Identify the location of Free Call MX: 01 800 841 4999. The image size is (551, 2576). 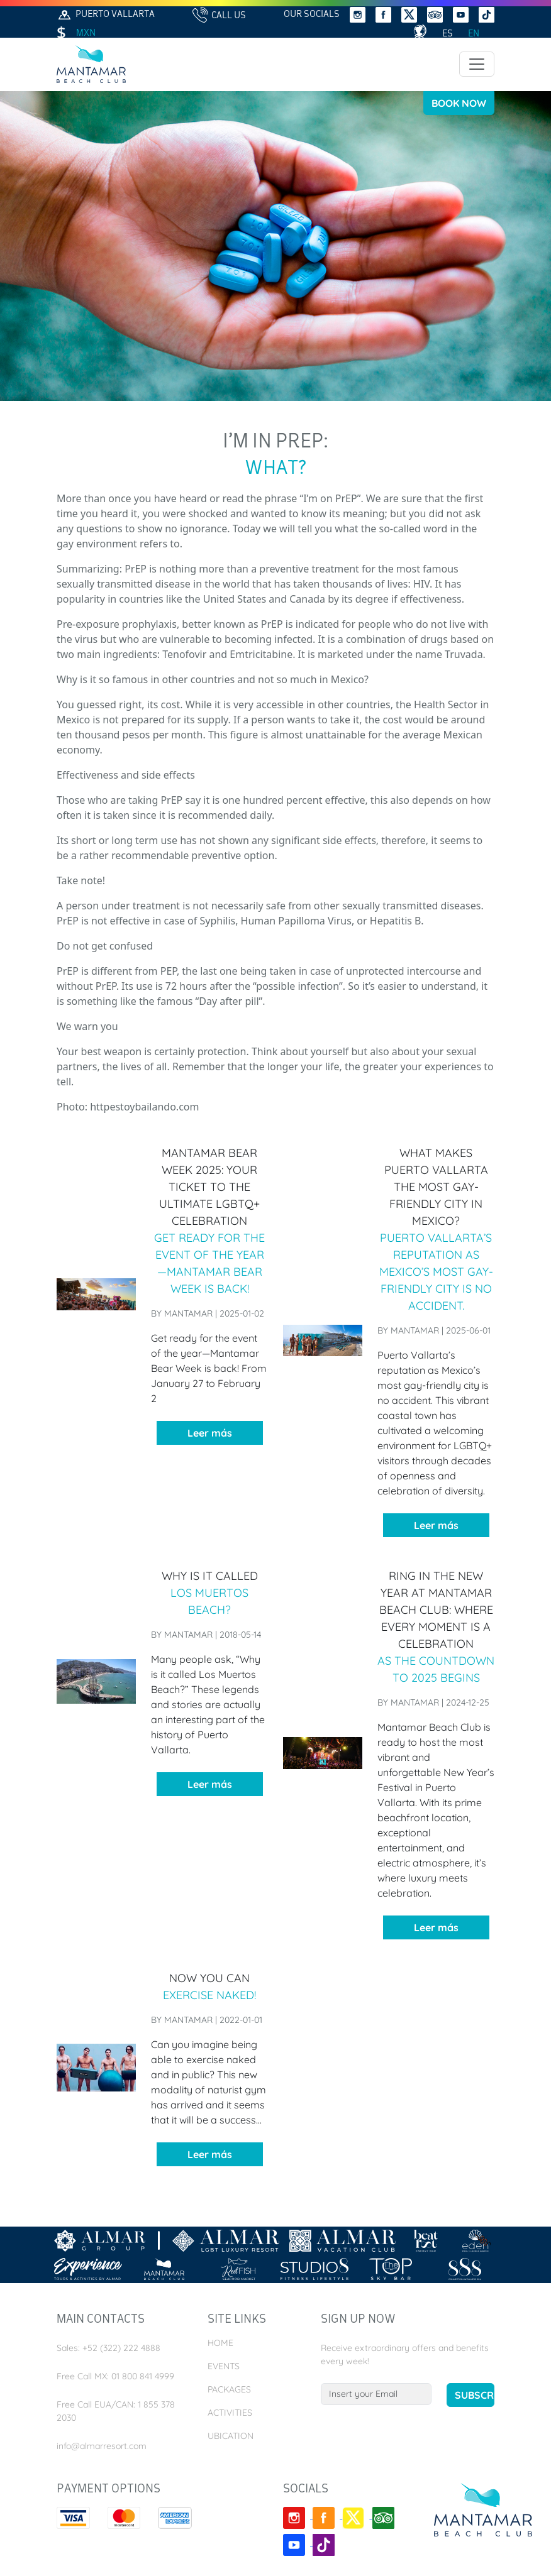
(115, 2376).